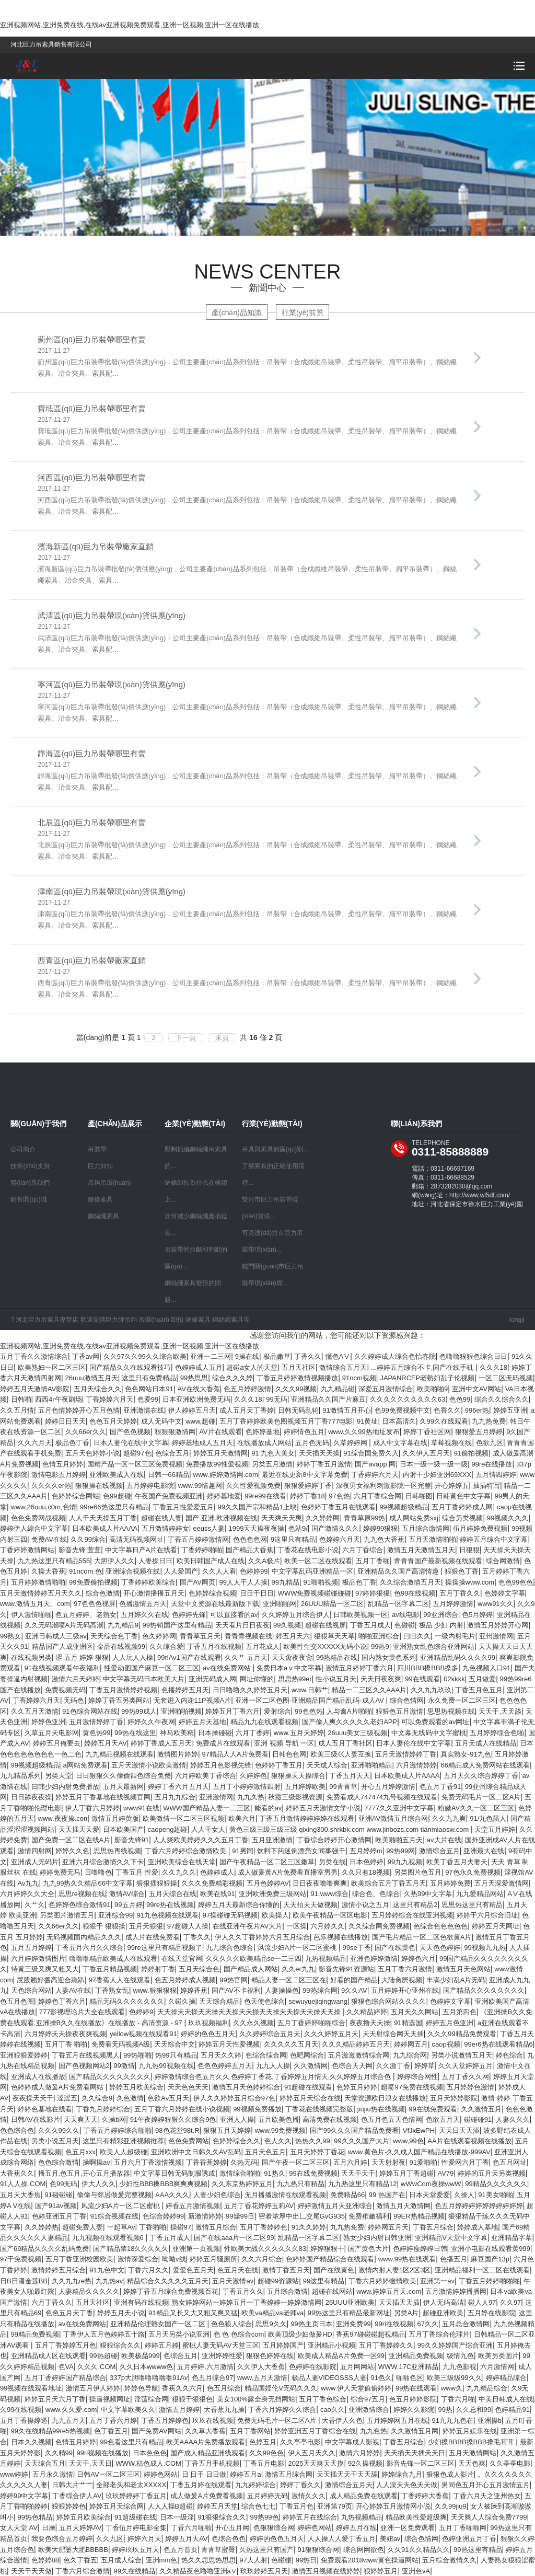 The image size is (535, 2576). What do you see at coordinates (71, 1840) in the screenshot?
I see `国产免费一区二区在线A片` at bounding box center [71, 1840].